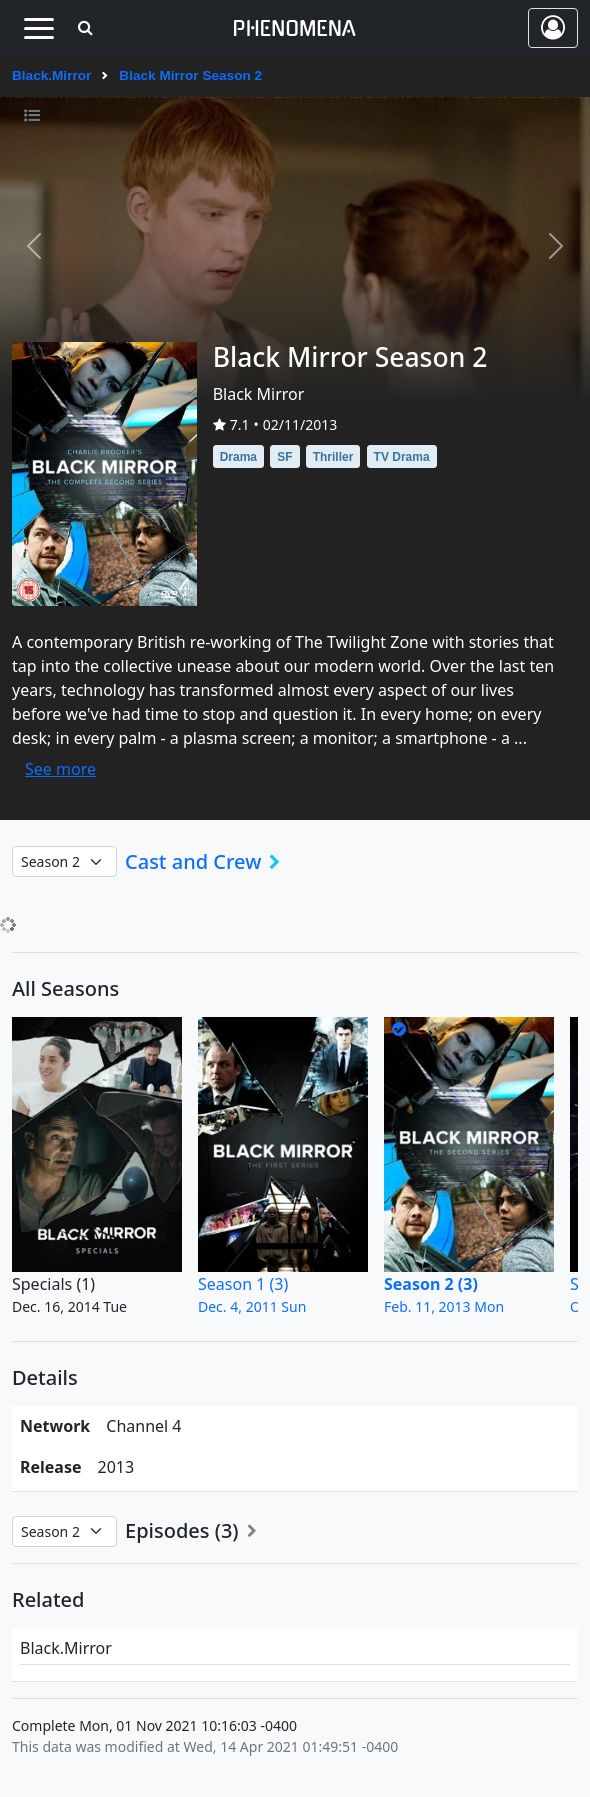 Image resolution: width=590 pixels, height=1797 pixels. I want to click on Drama, so click(238, 457).